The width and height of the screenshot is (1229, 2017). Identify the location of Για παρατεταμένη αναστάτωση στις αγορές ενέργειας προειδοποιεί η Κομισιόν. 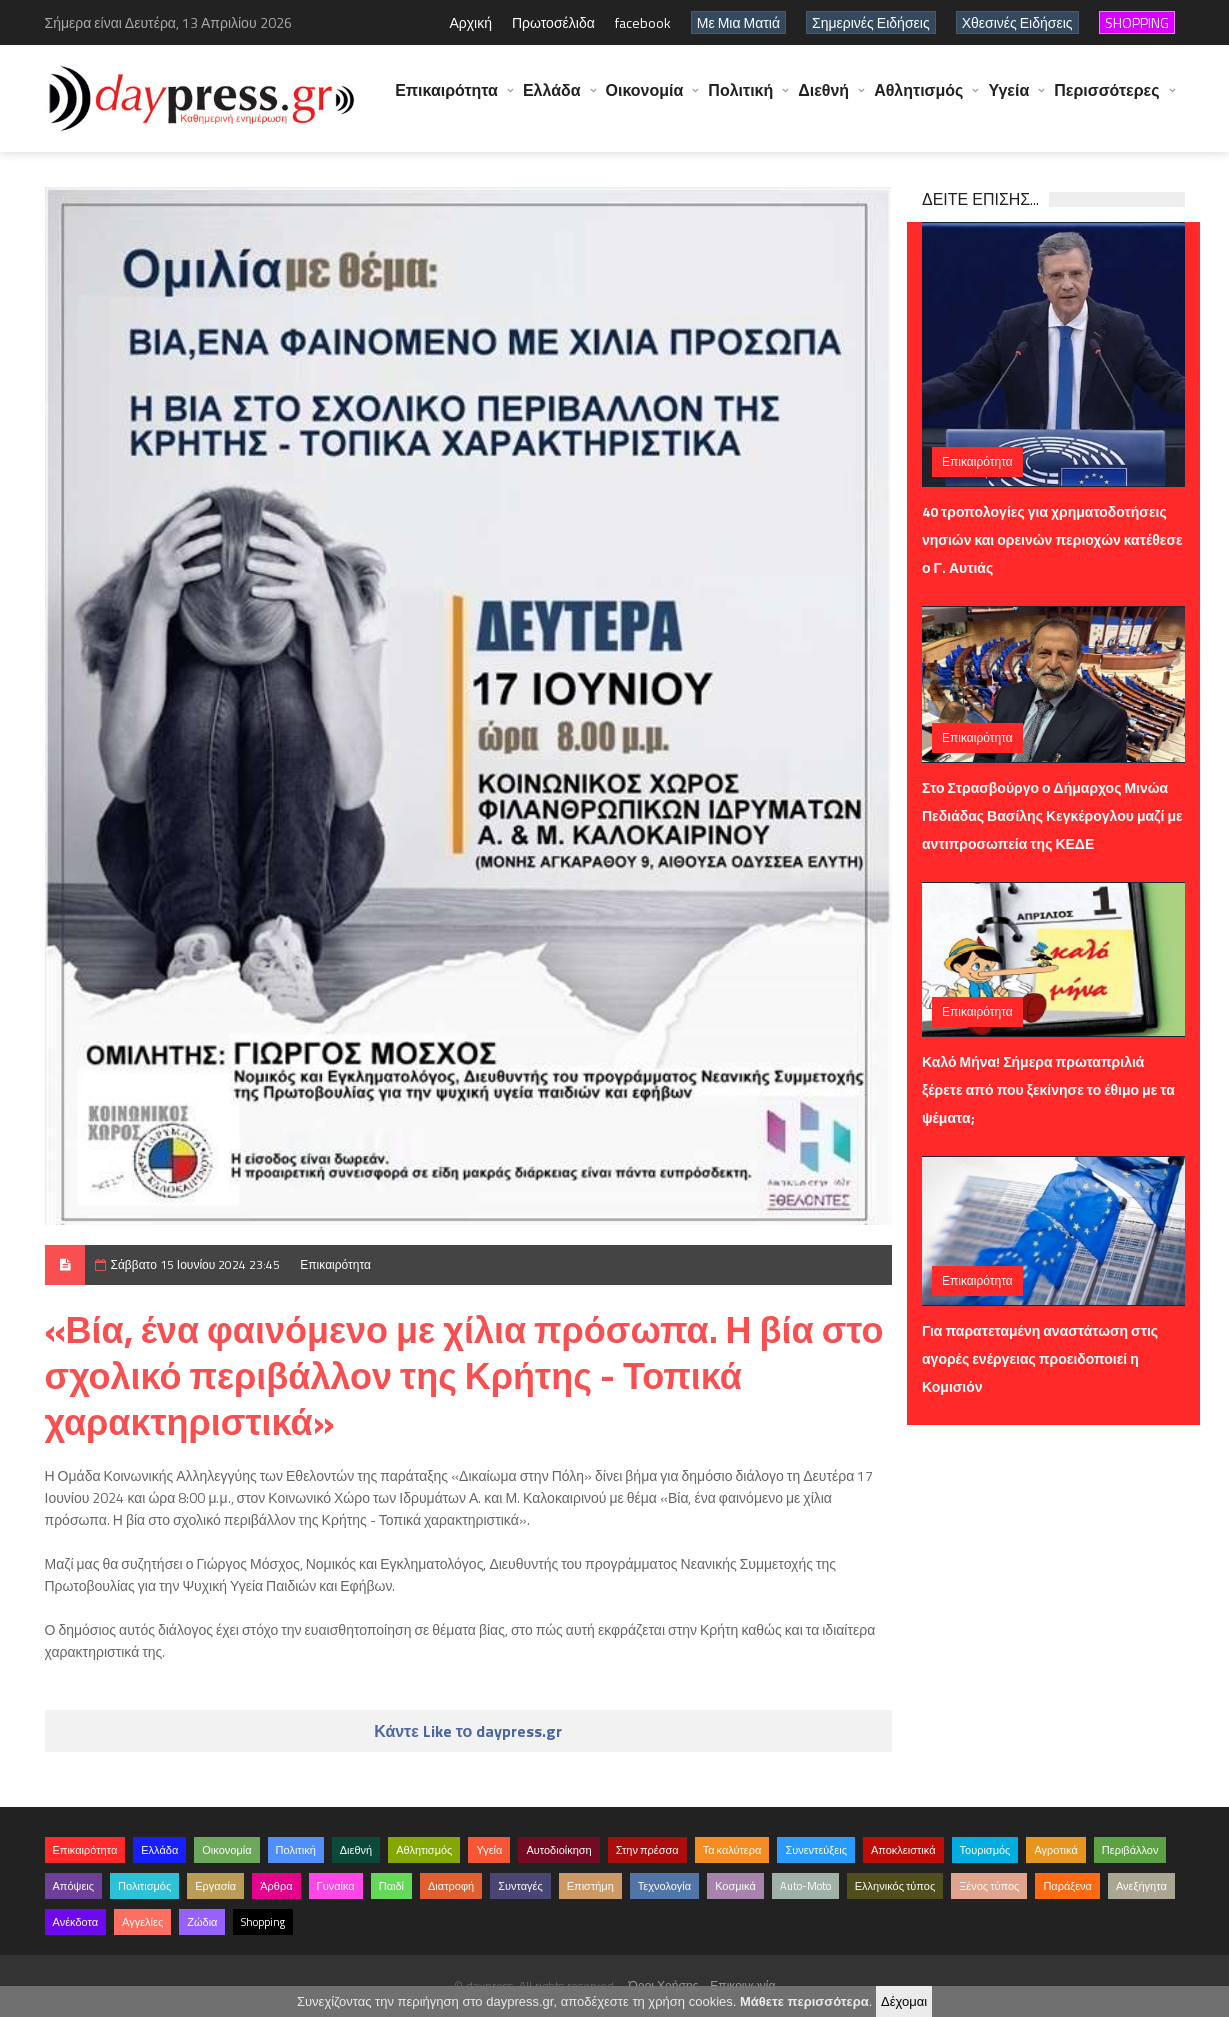
(1040, 1358).